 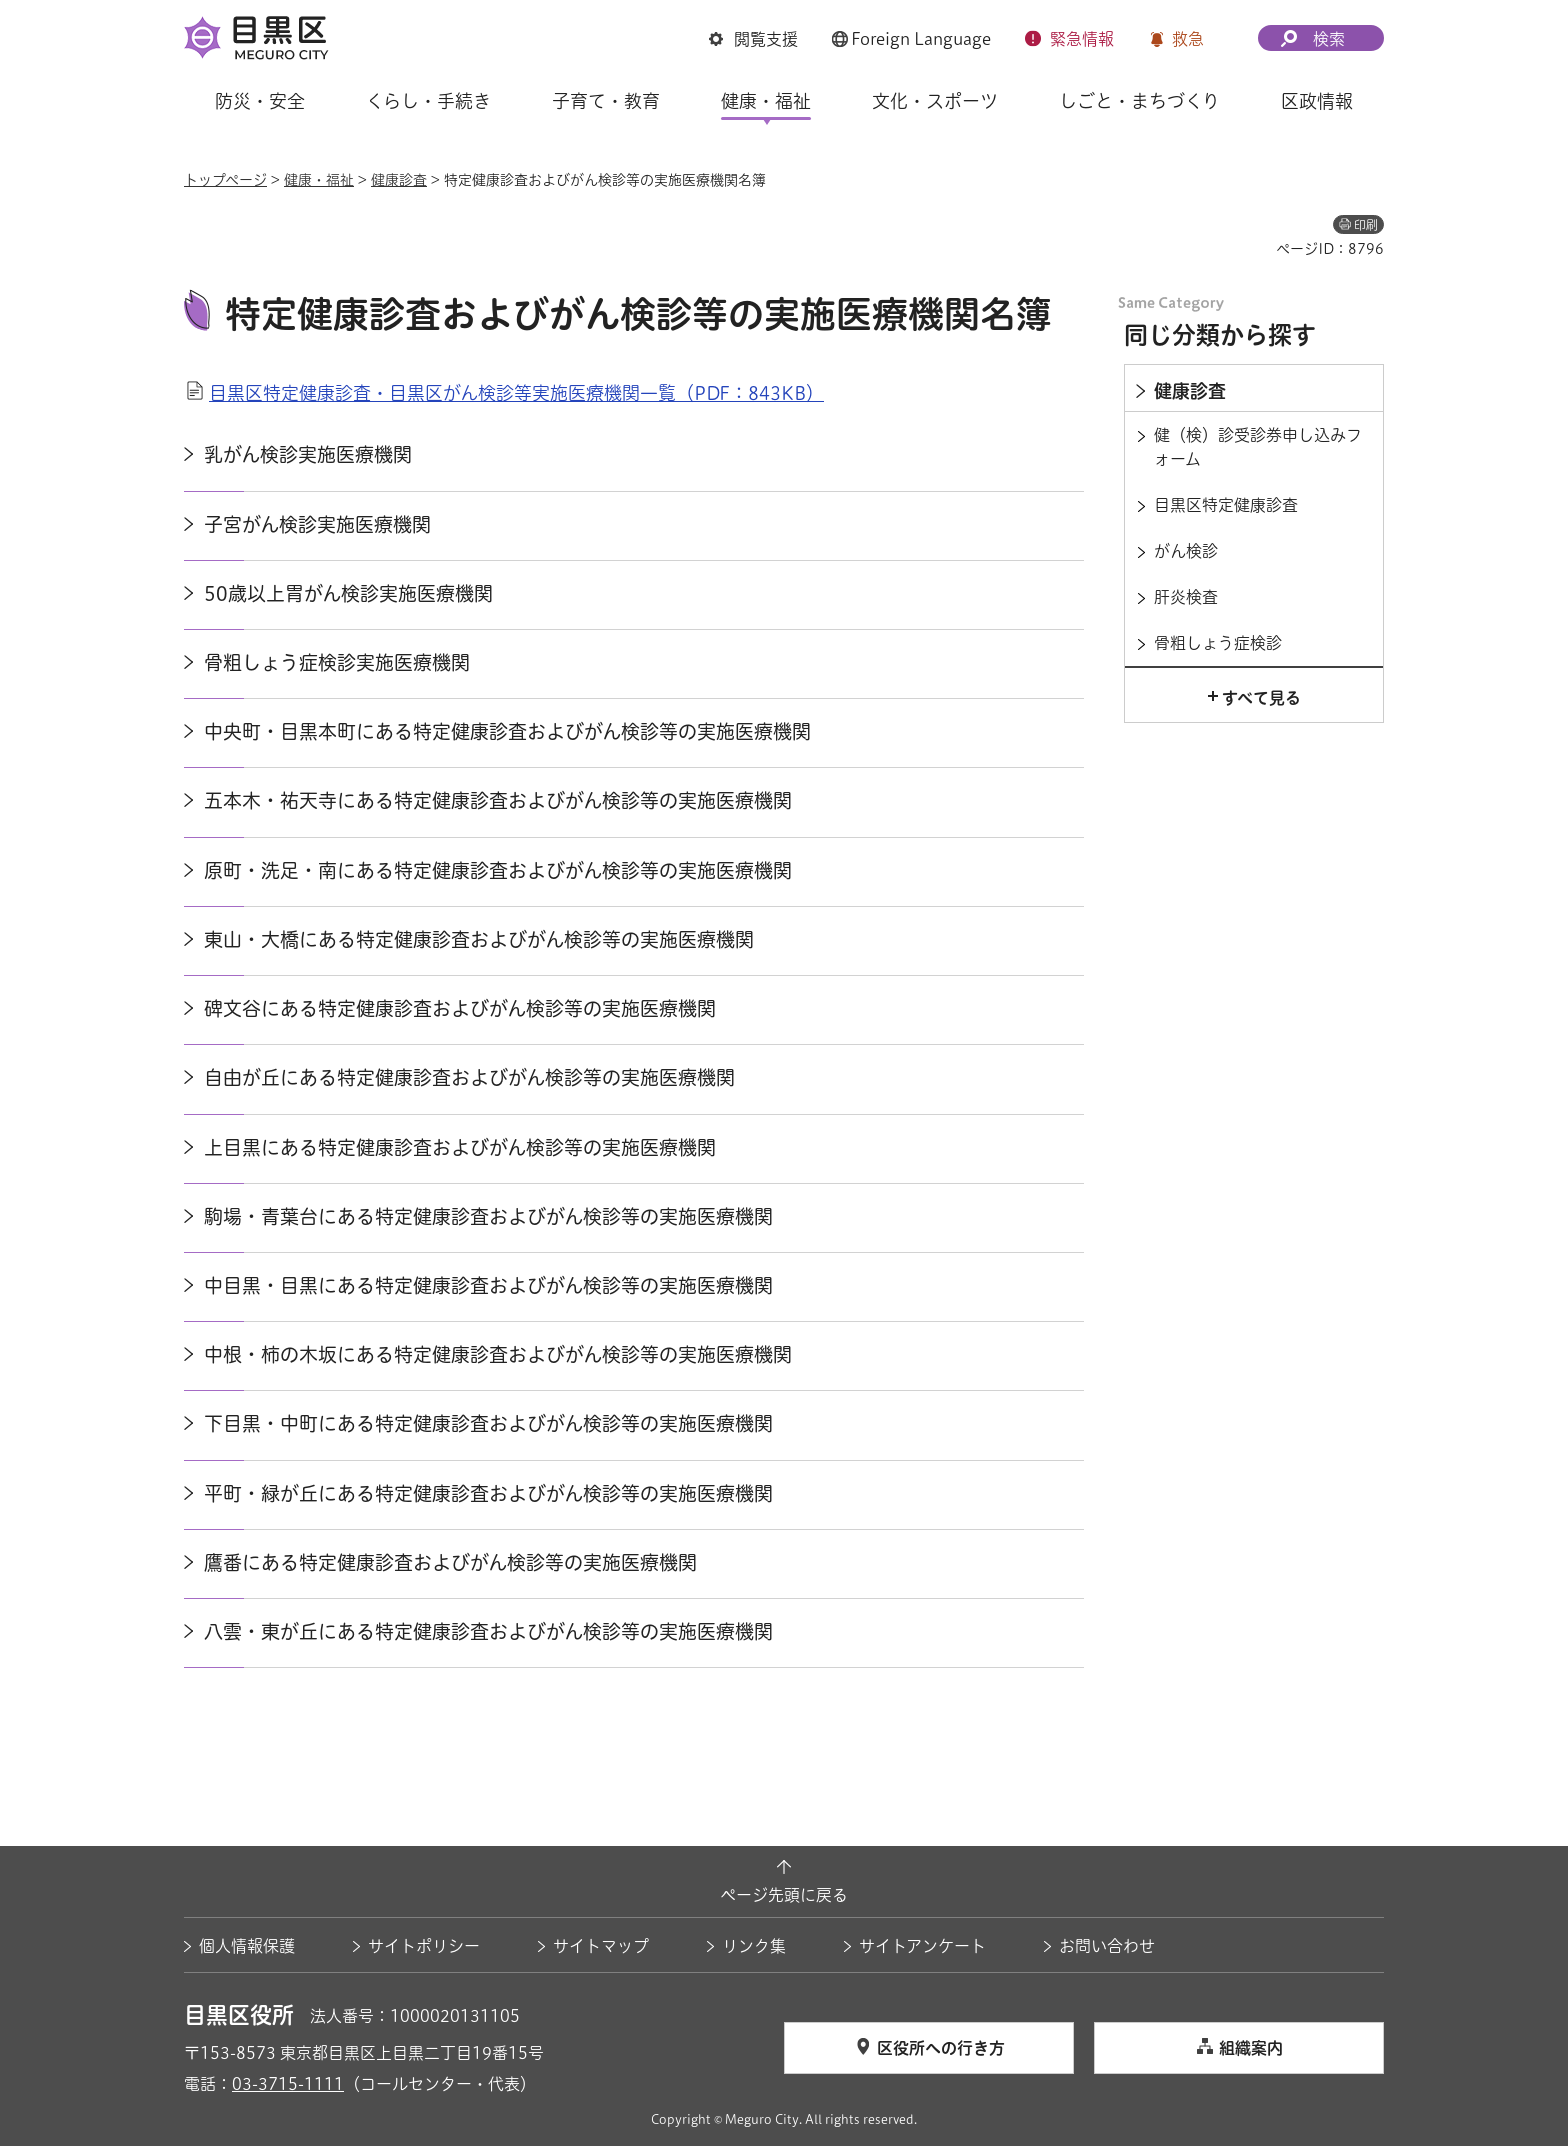 What do you see at coordinates (424, 1946) in the screenshot?
I see `サイトポリシー` at bounding box center [424, 1946].